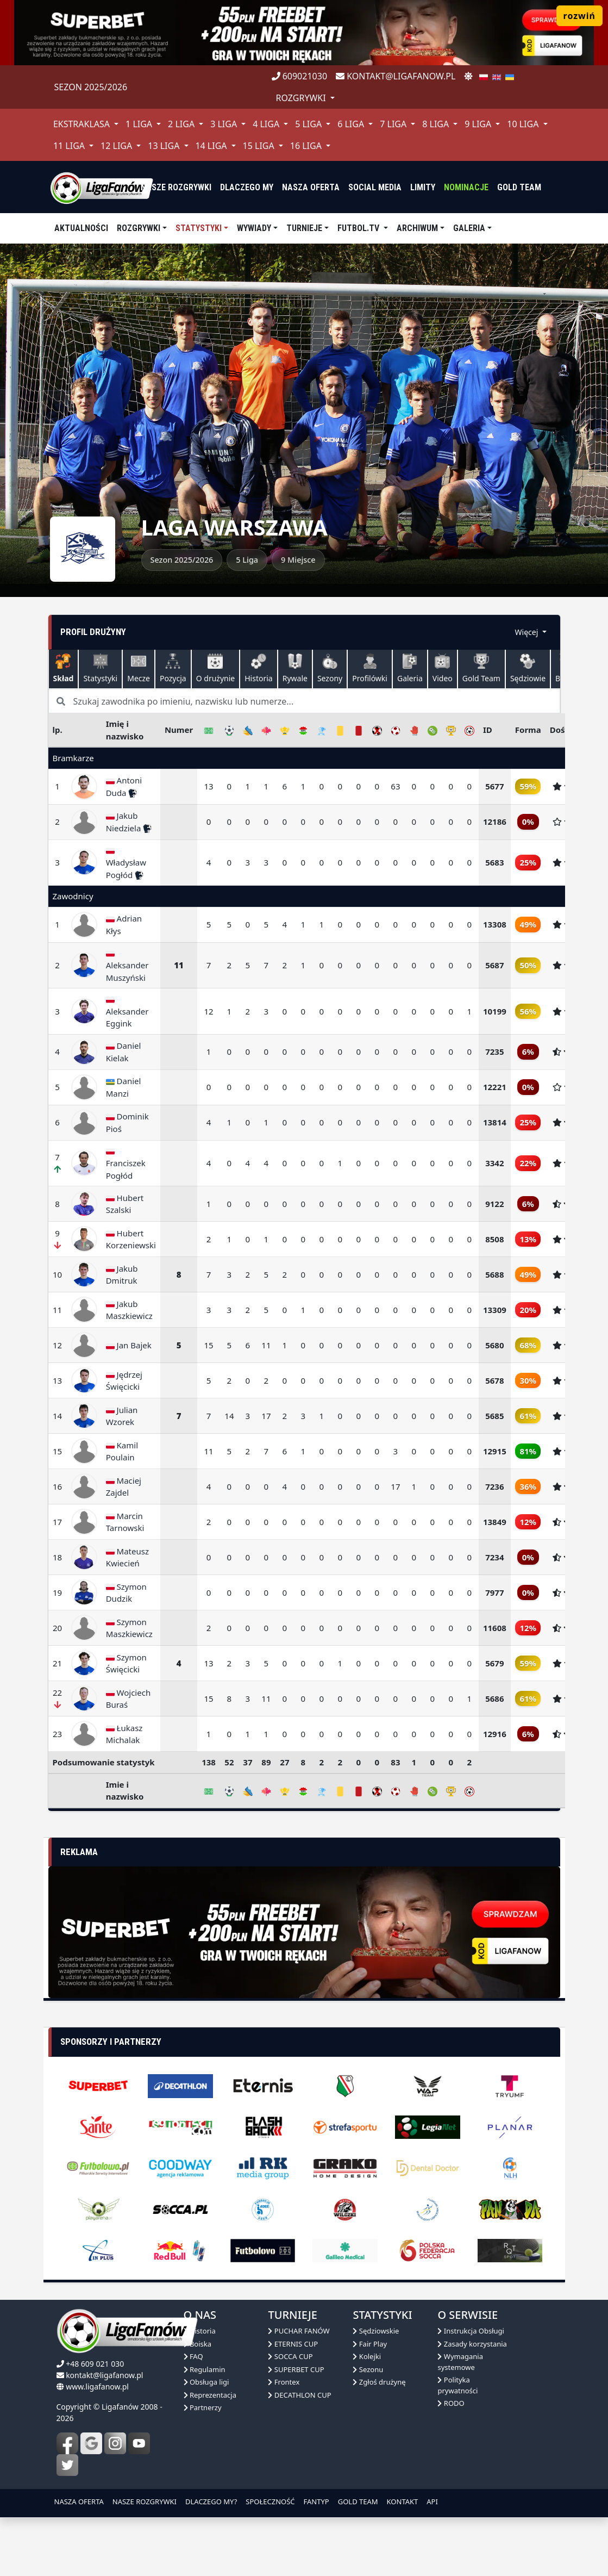  What do you see at coordinates (70, 146) in the screenshot?
I see `11 Liga` at bounding box center [70, 146].